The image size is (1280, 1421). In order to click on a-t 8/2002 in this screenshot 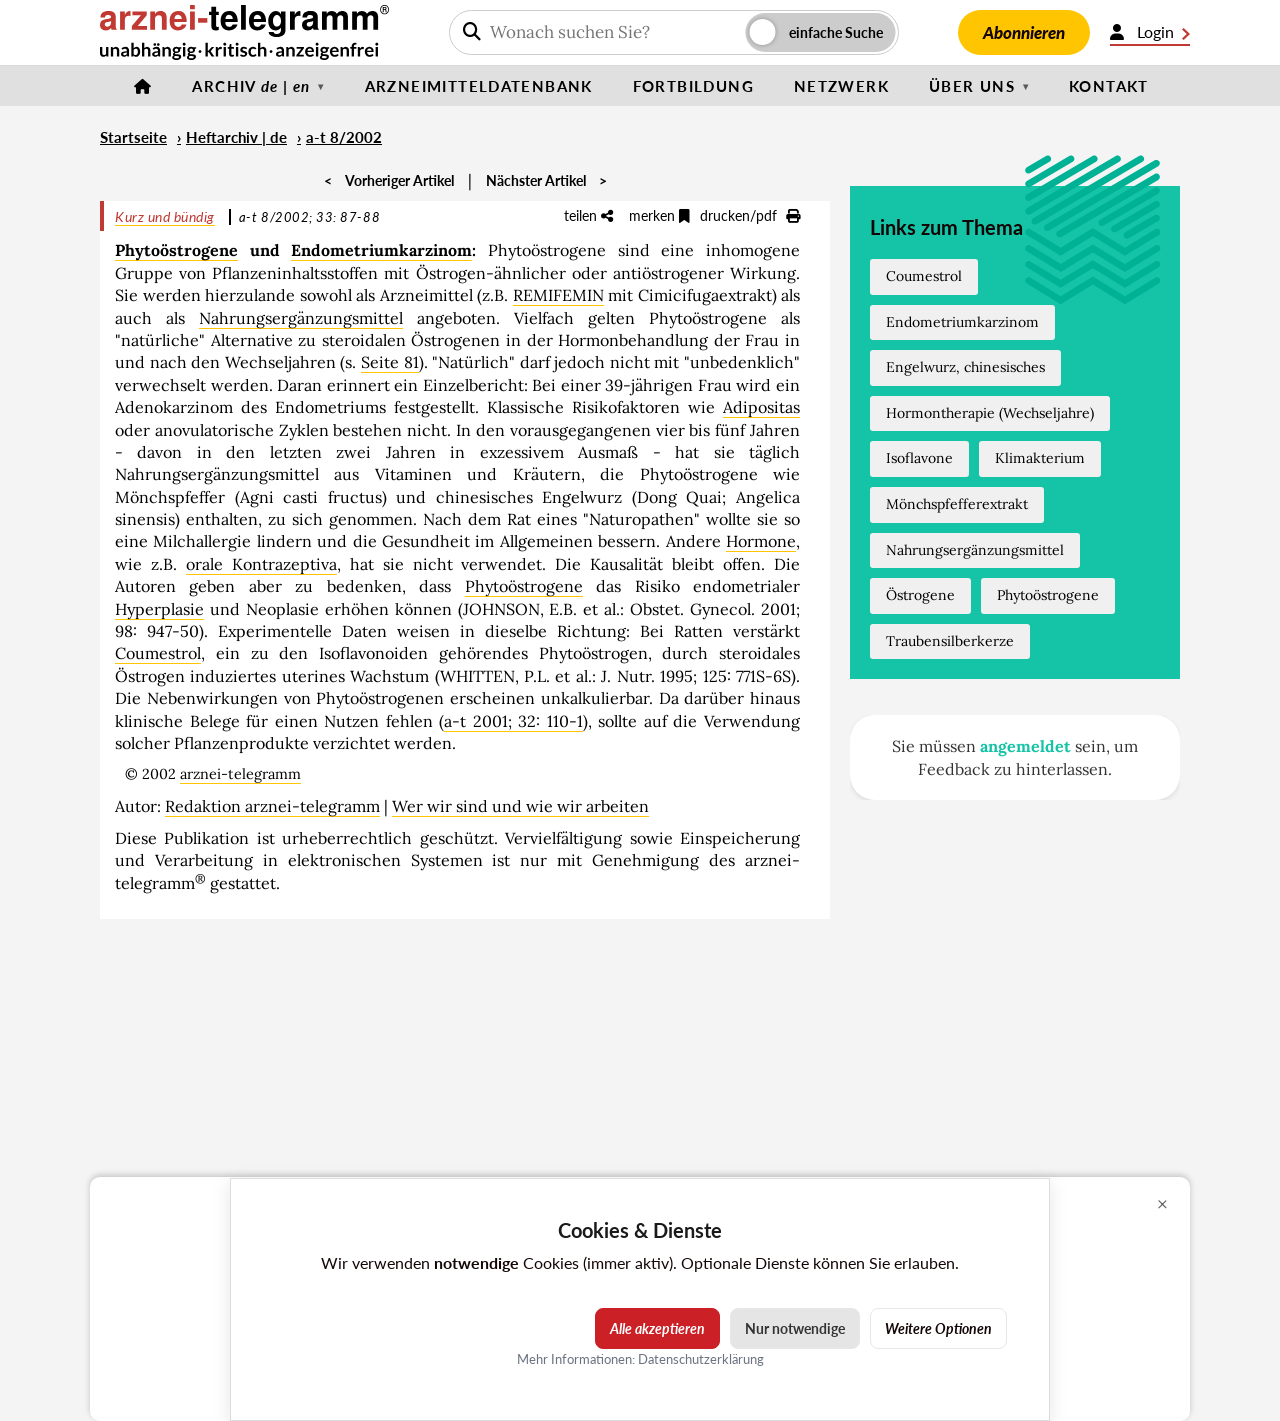, I will do `click(344, 137)`.